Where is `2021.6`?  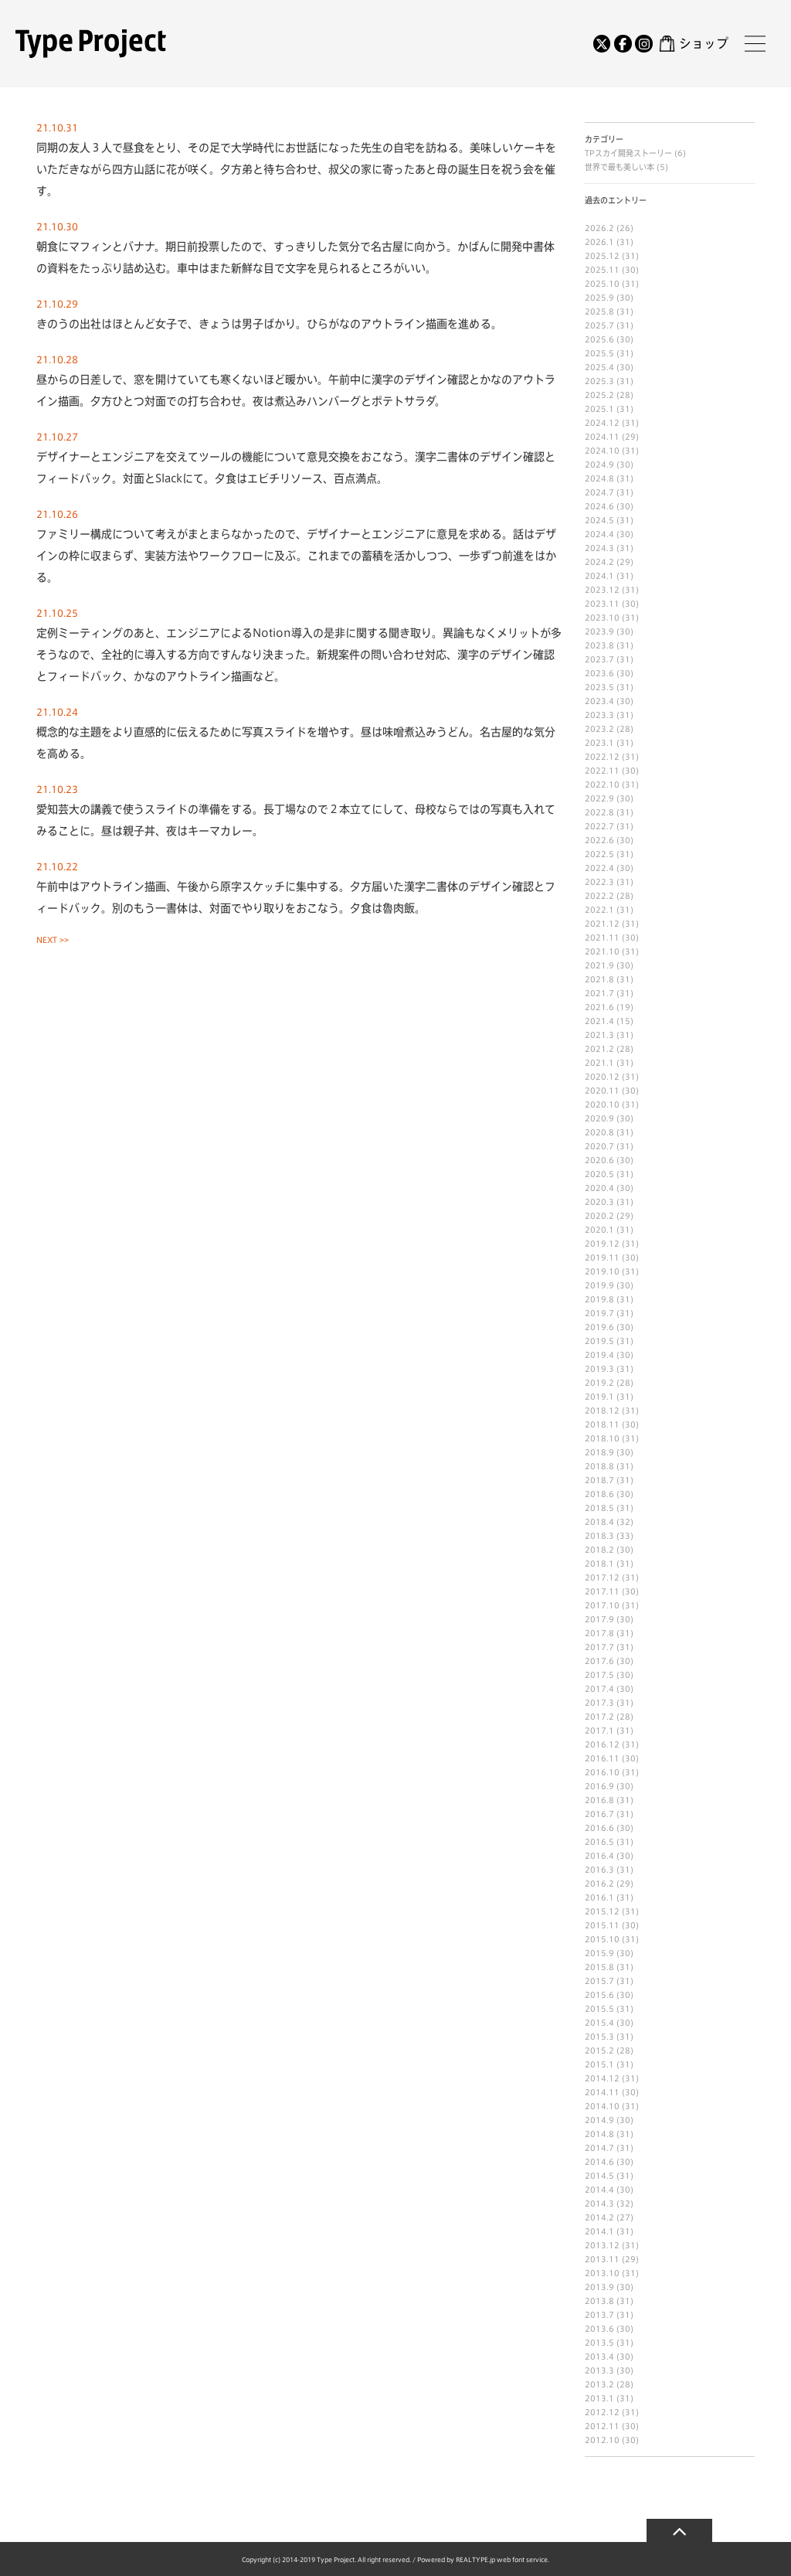
2021.6 is located at coordinates (599, 1007).